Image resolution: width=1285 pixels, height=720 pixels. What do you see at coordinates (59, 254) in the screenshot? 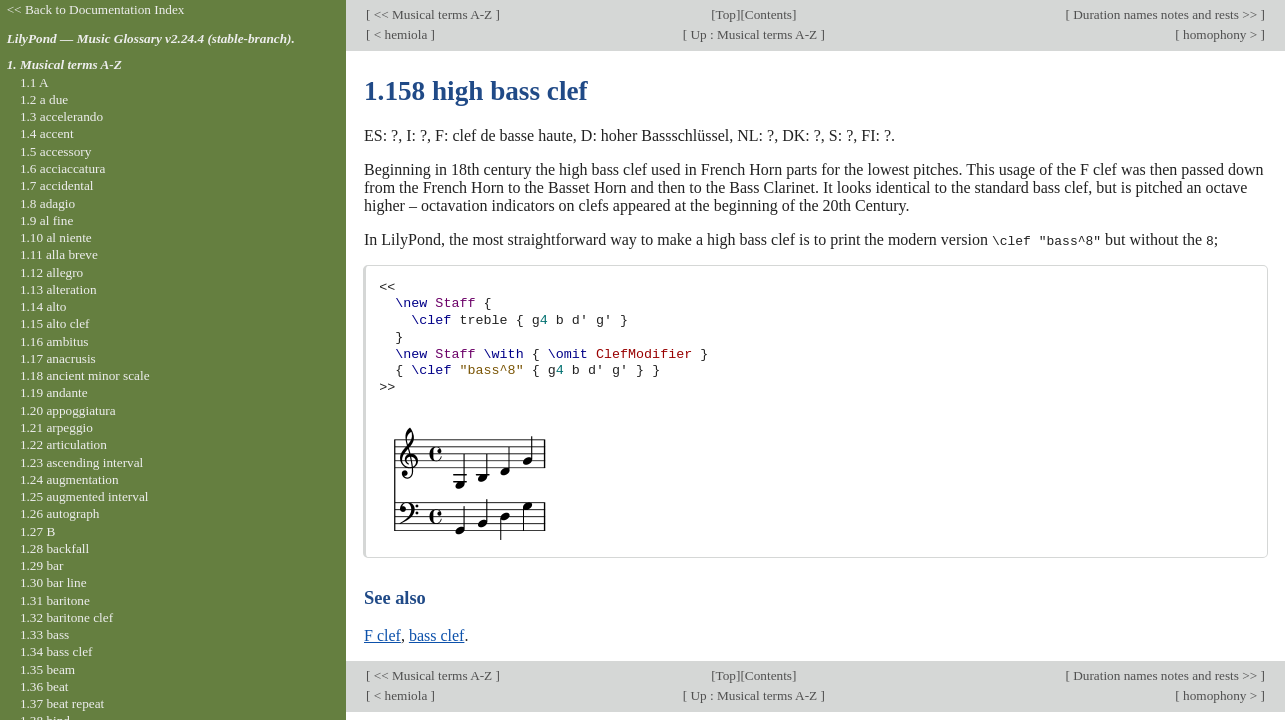
I see `1.11 alla breve` at bounding box center [59, 254].